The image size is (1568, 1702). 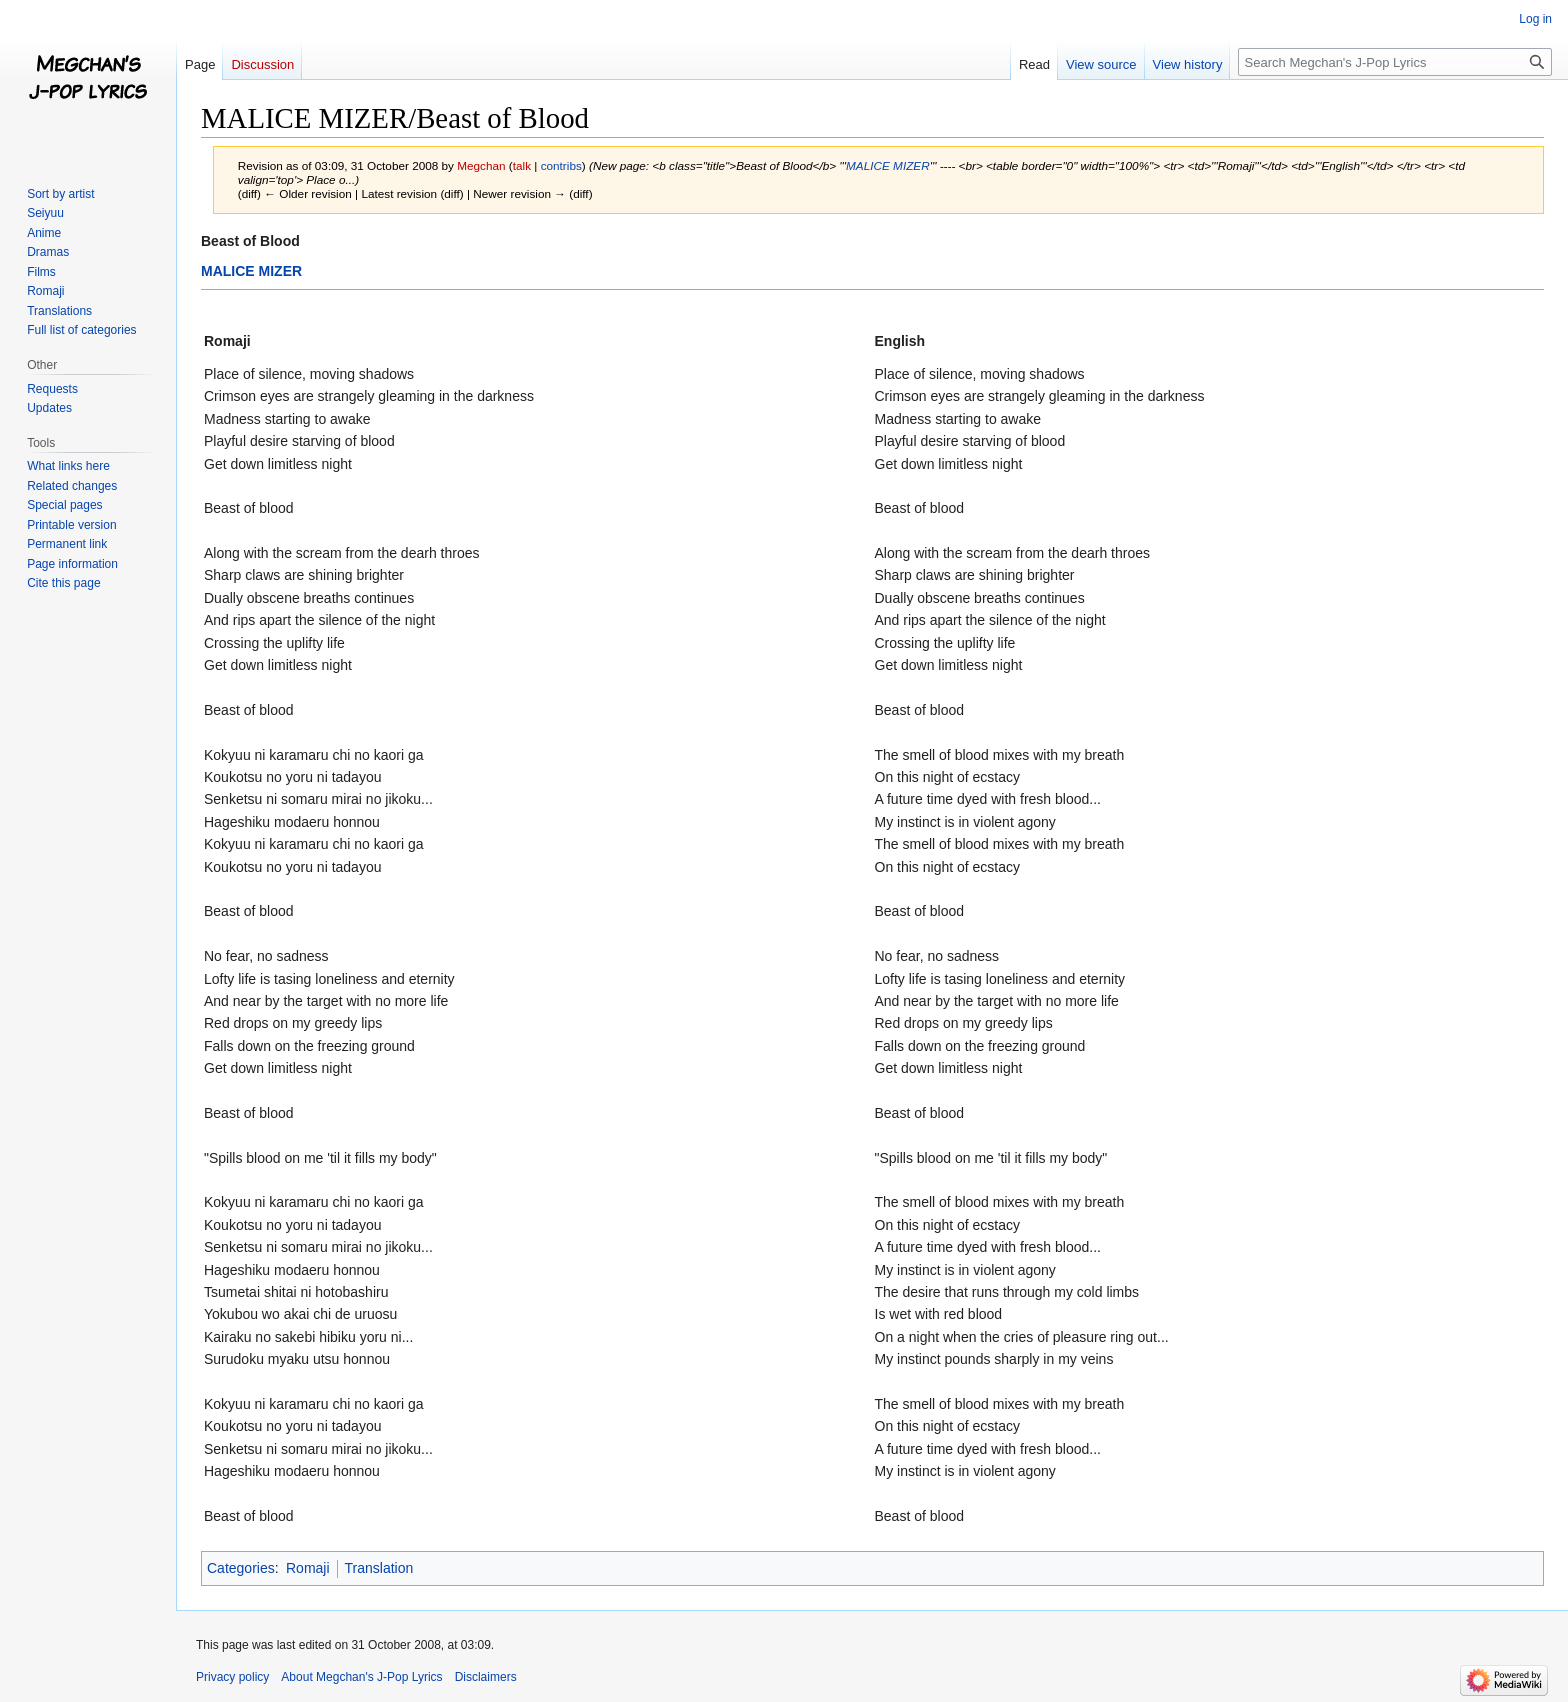 I want to click on contribs, so click(x=561, y=165).